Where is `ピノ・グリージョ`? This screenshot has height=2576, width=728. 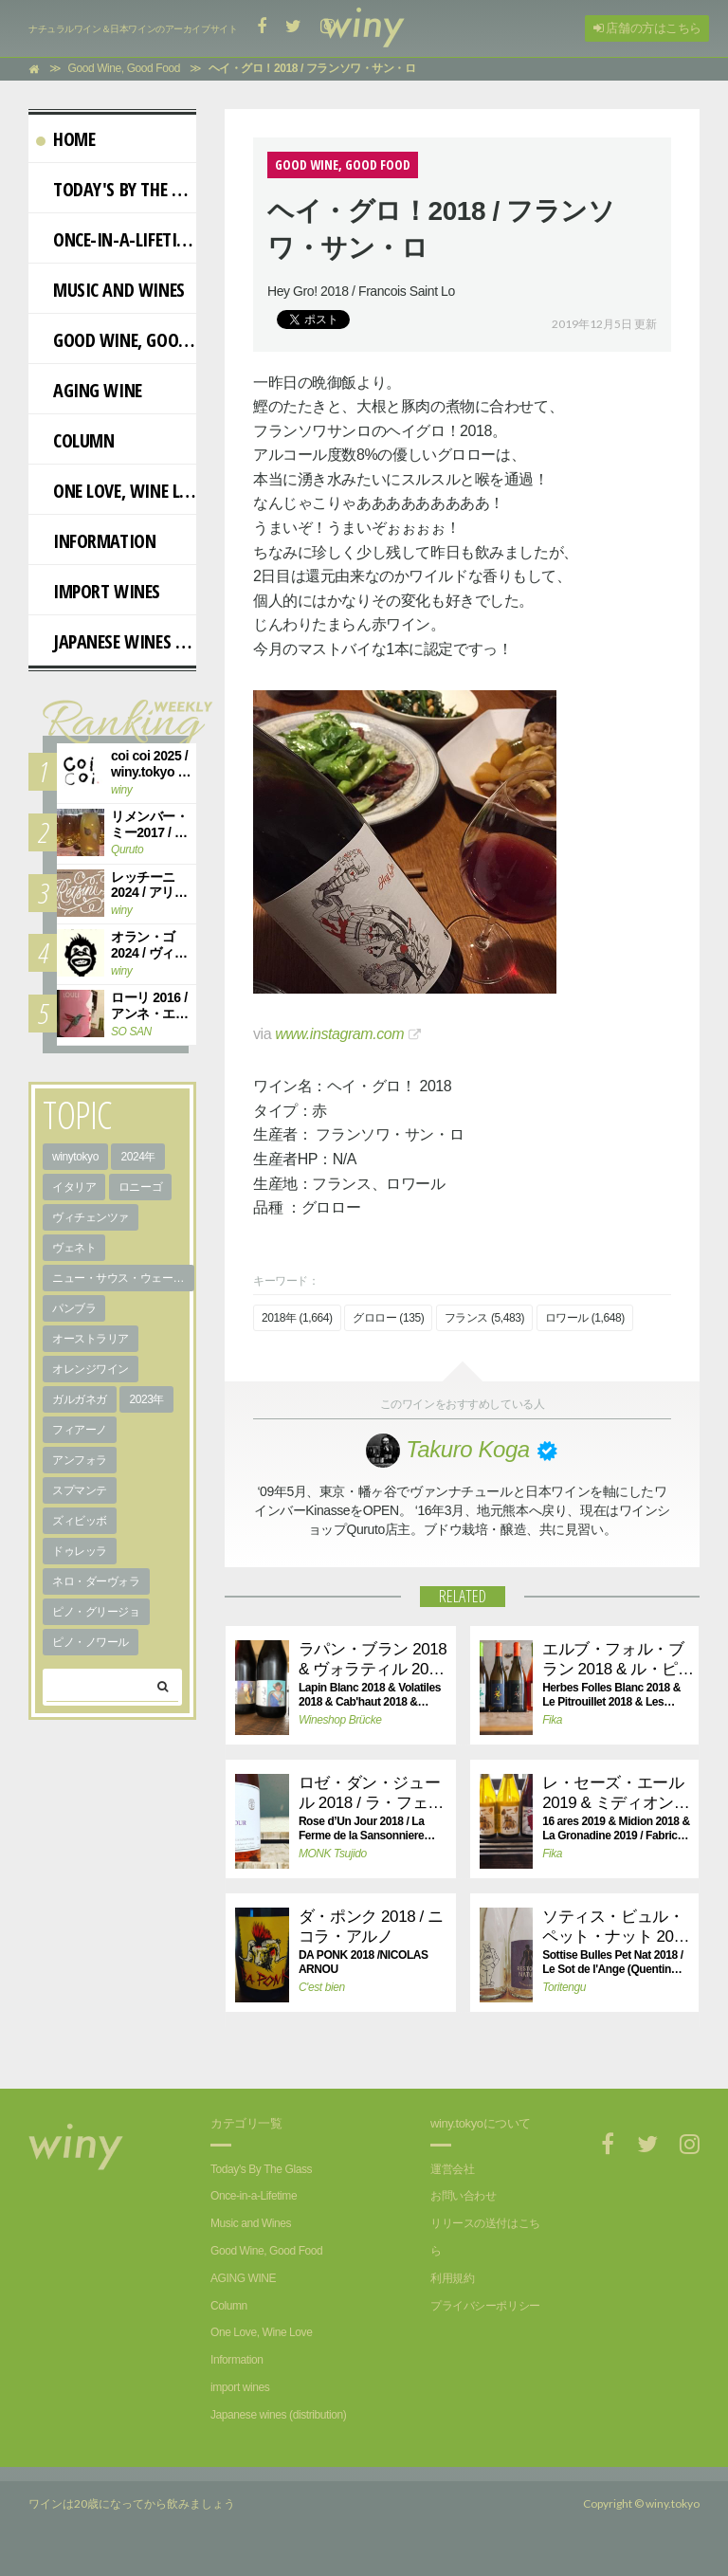 ピノ・グリージョ is located at coordinates (96, 1611).